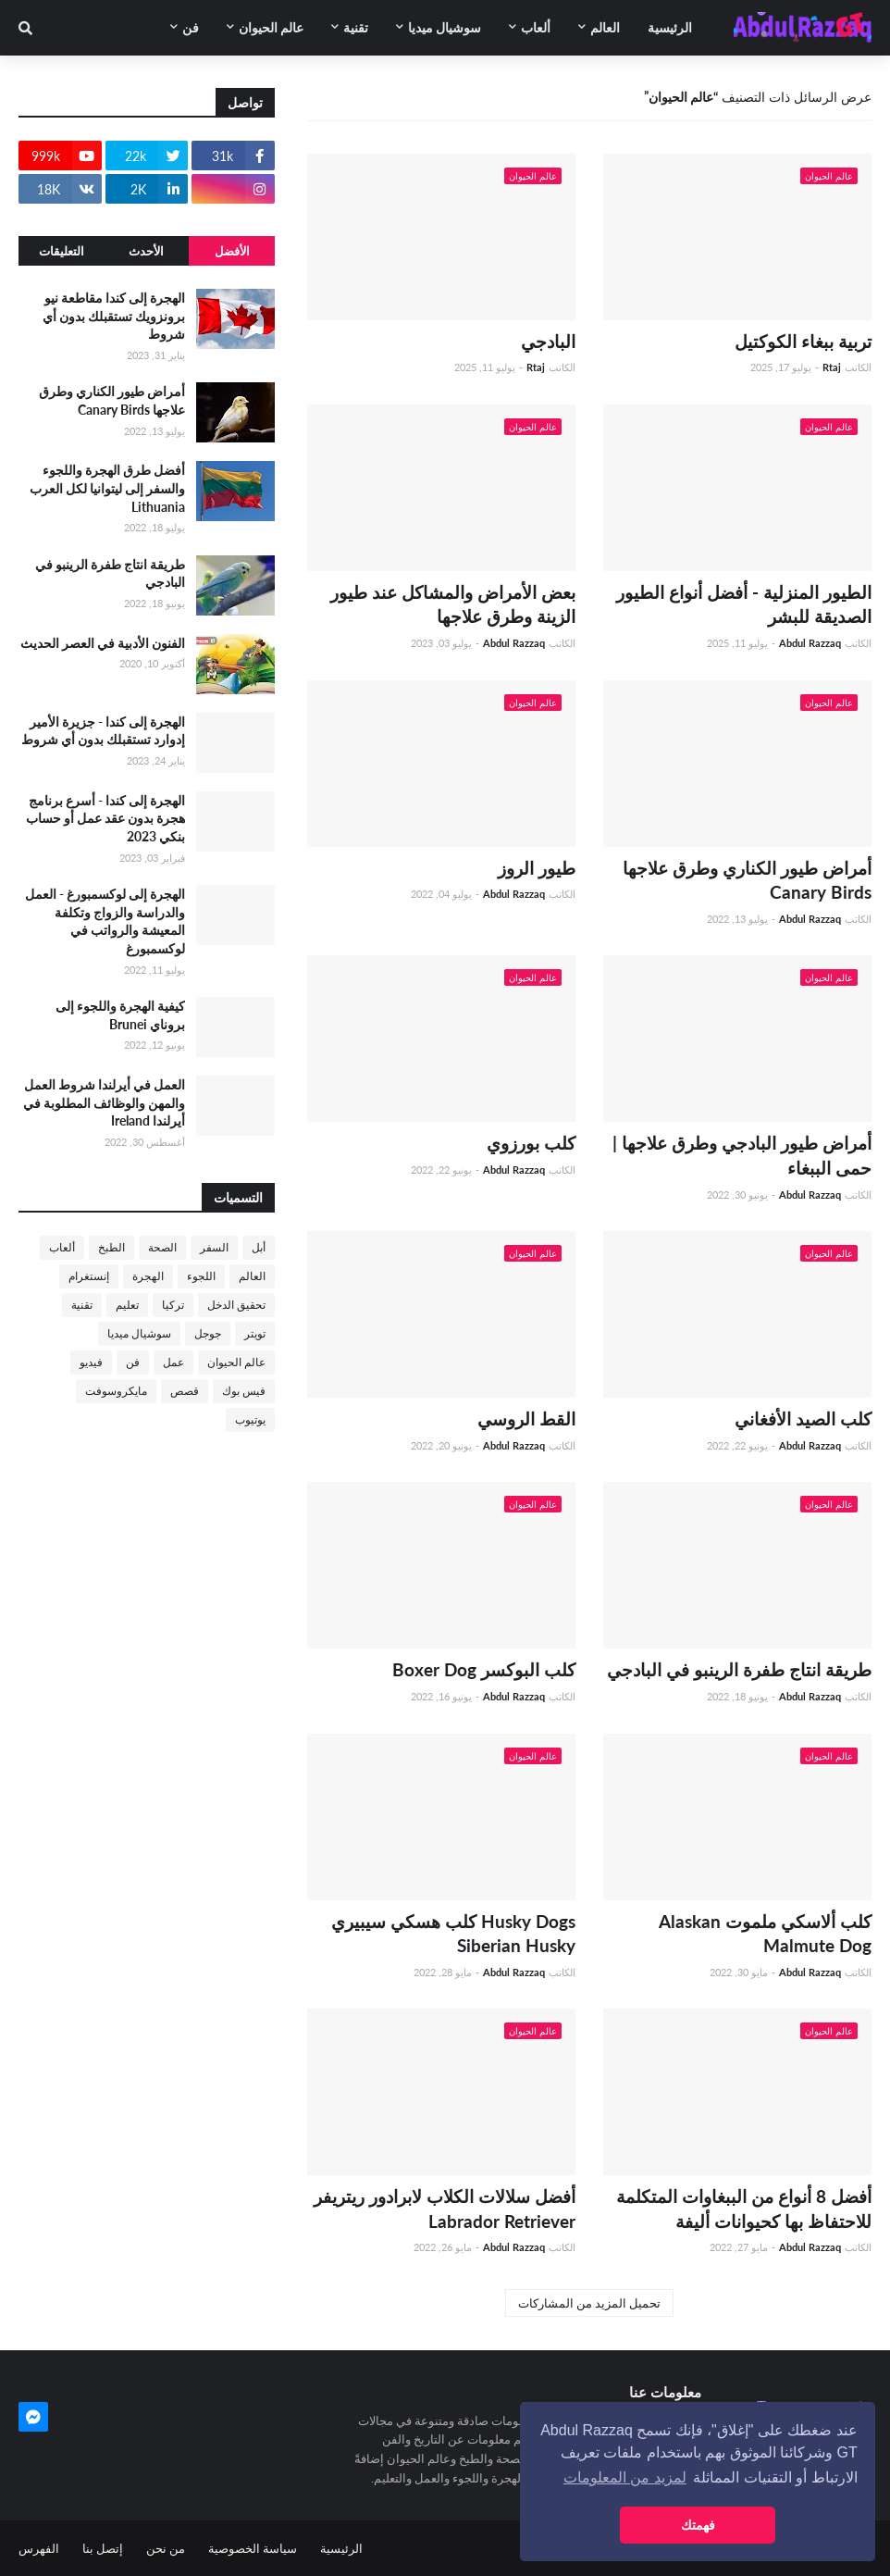  Describe the element at coordinates (739, 1669) in the screenshot. I see `طريقة انتاج طفرة الرينبو في البادجي` at that location.